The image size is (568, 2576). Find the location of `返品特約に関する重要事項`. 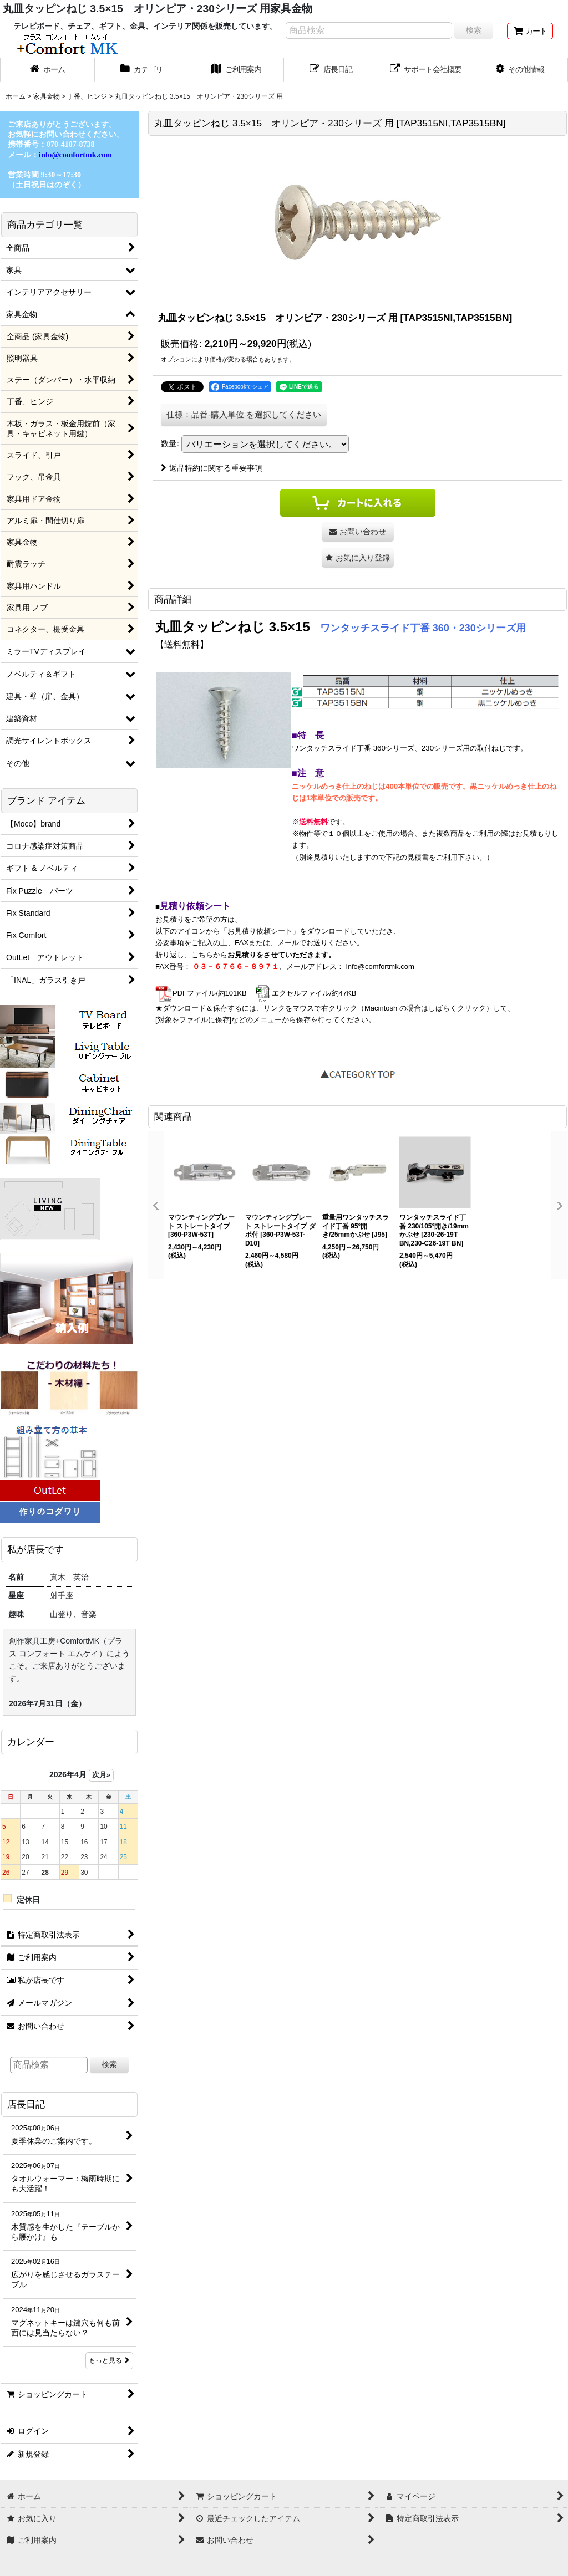

返品特約に関する重要事項 is located at coordinates (211, 467).